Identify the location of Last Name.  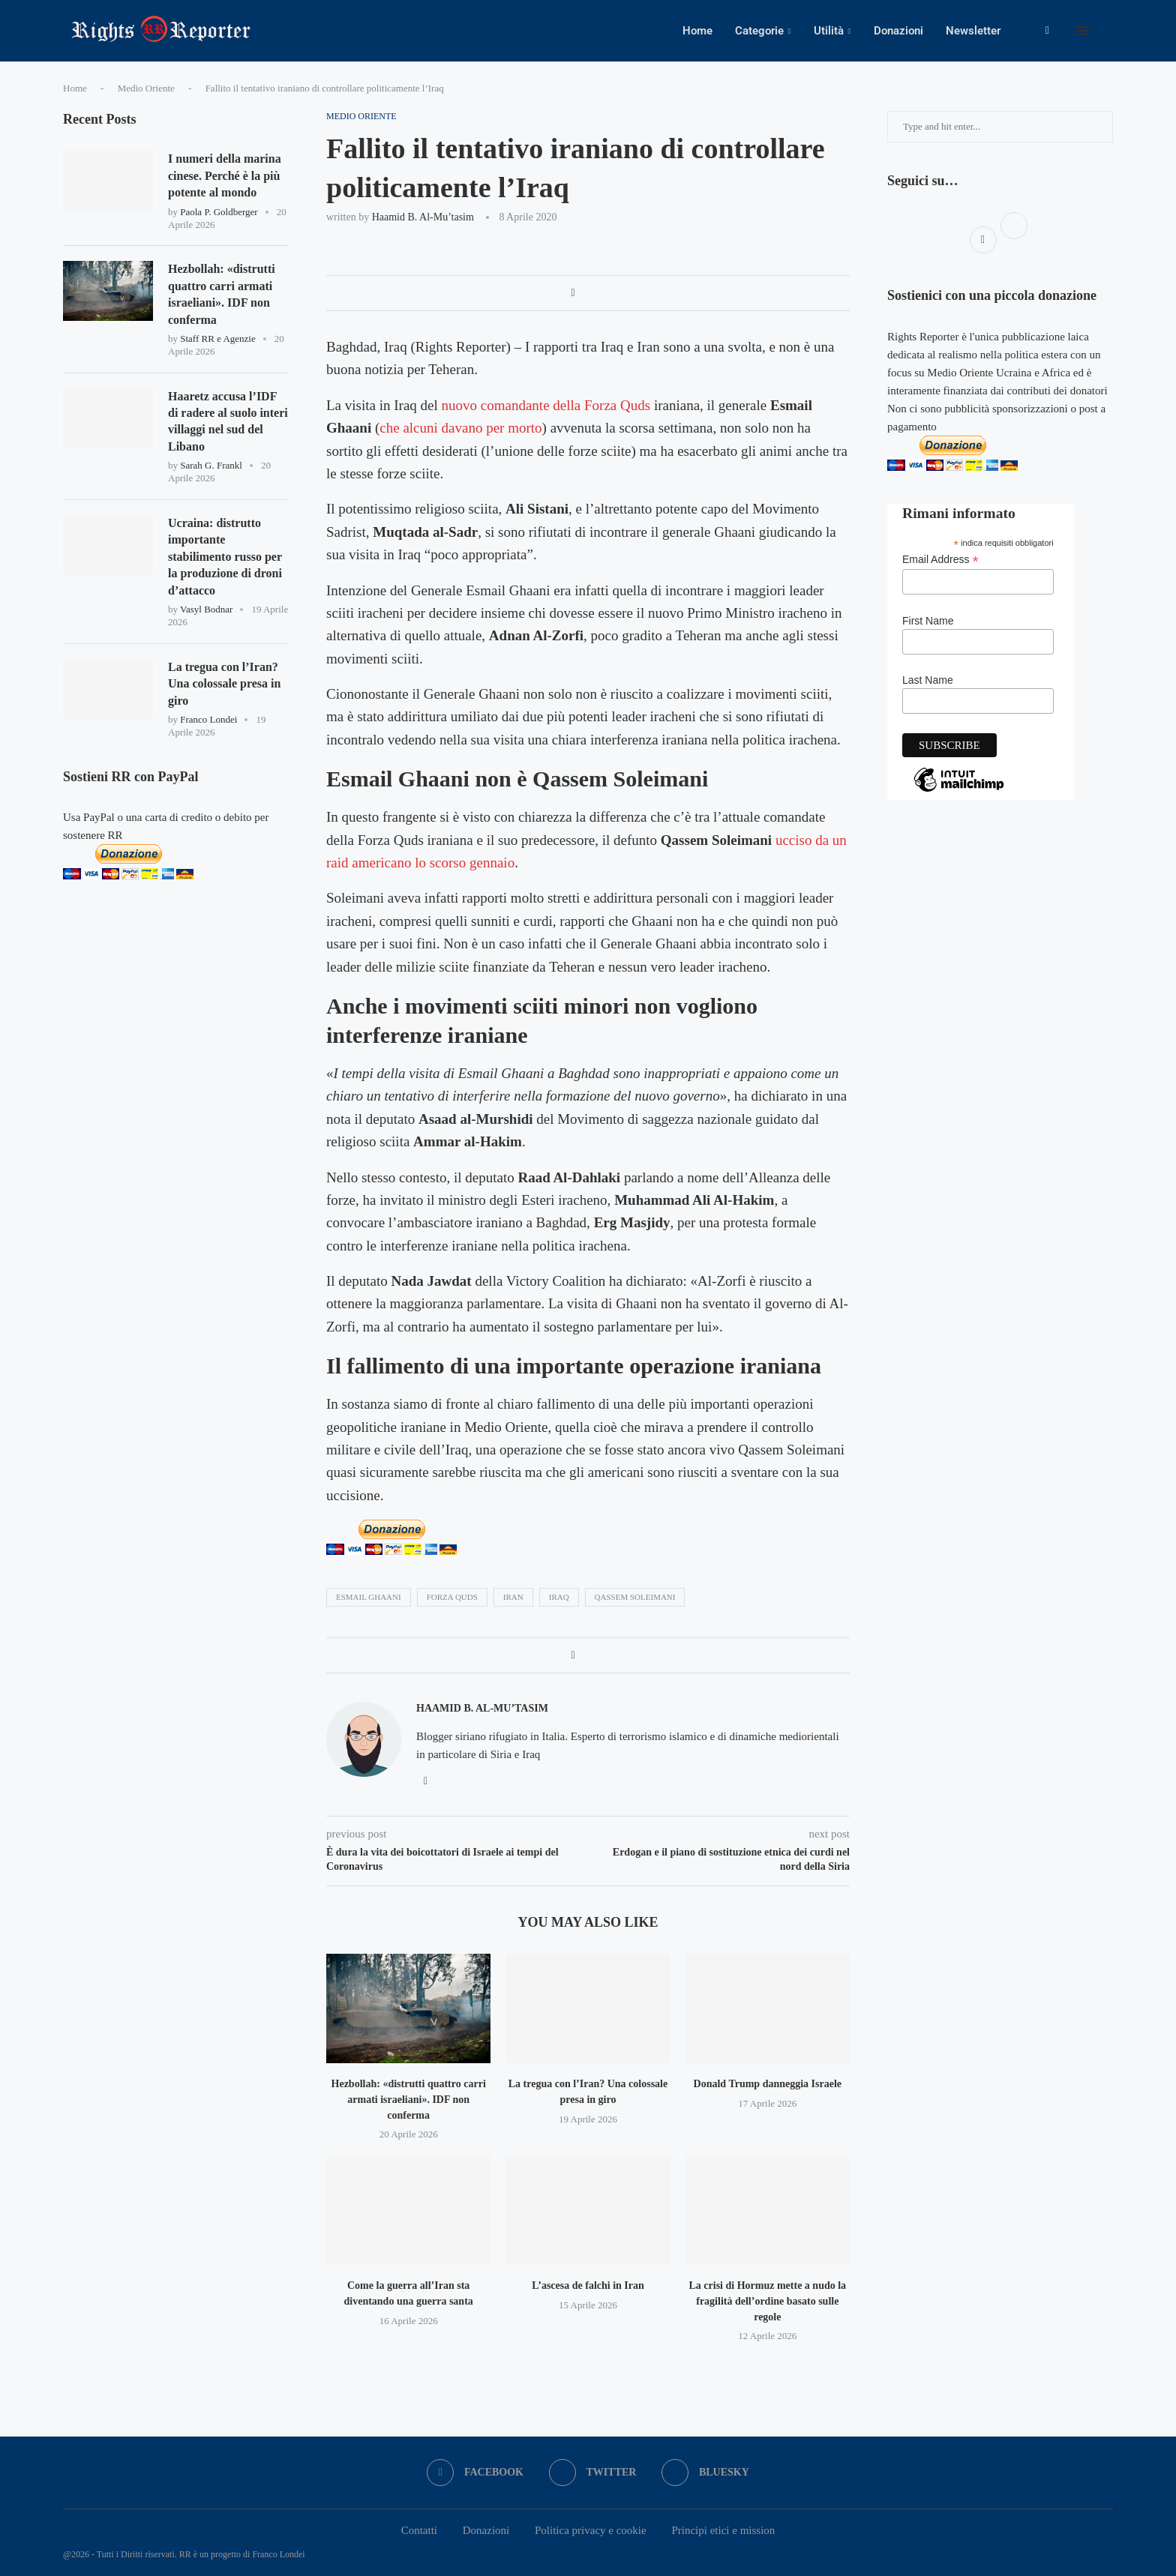
(927, 680).